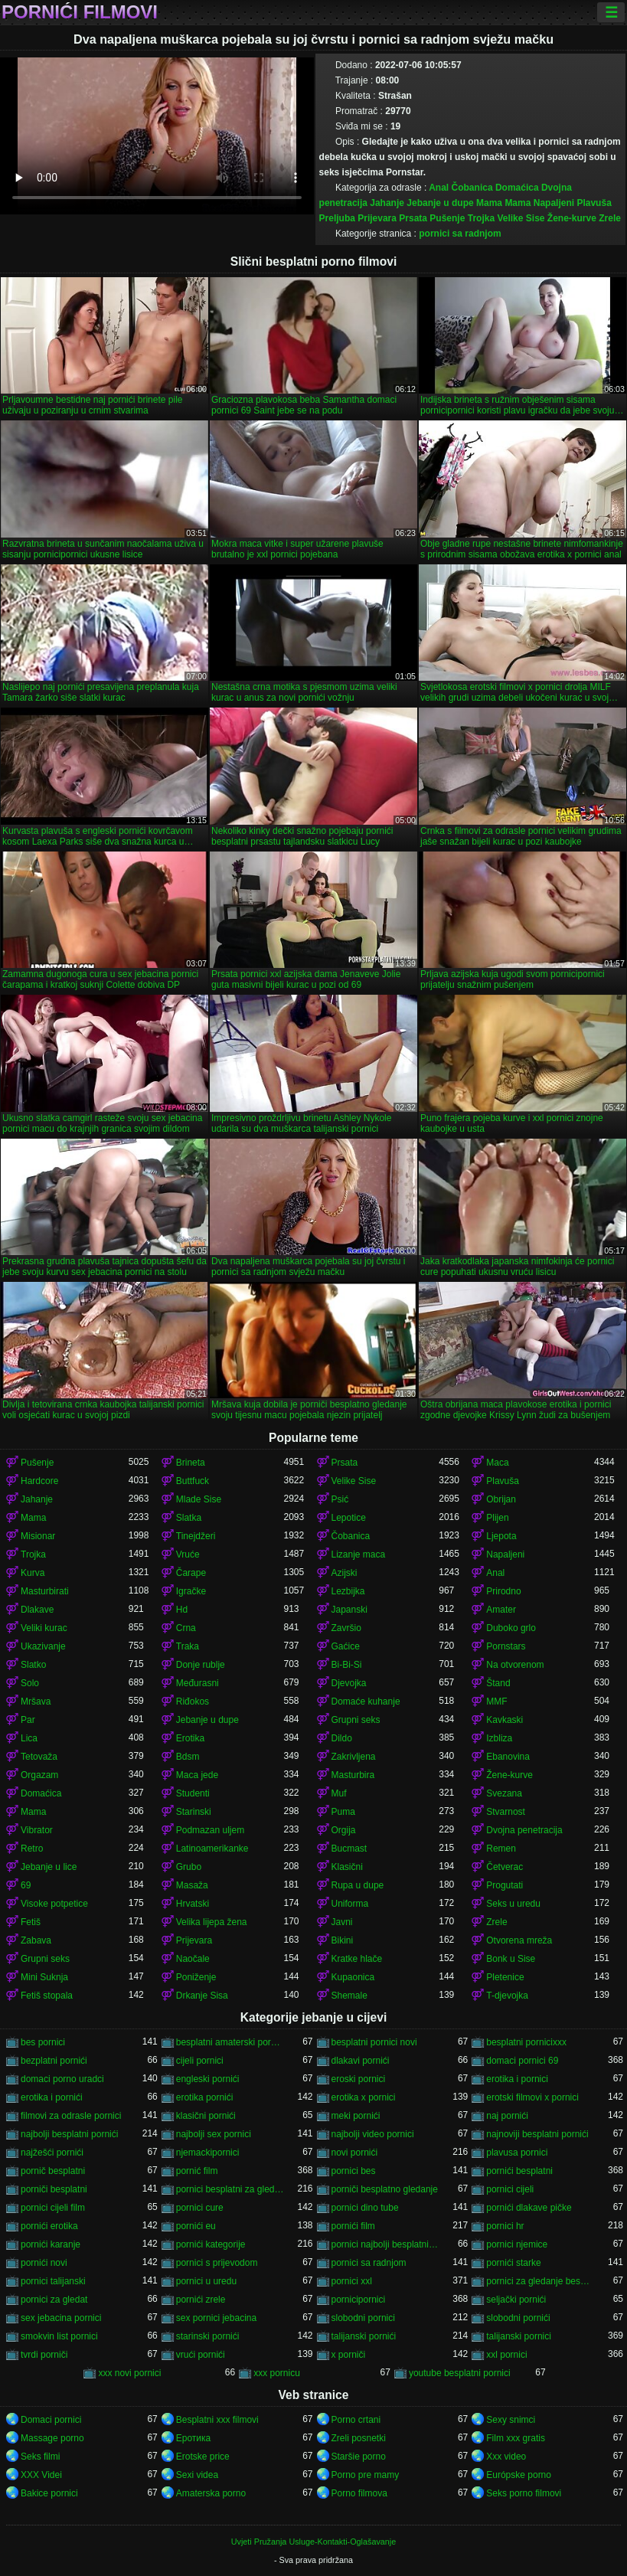 The width and height of the screenshot is (627, 2576). What do you see at coordinates (208, 2079) in the screenshot?
I see `engleski pornići` at bounding box center [208, 2079].